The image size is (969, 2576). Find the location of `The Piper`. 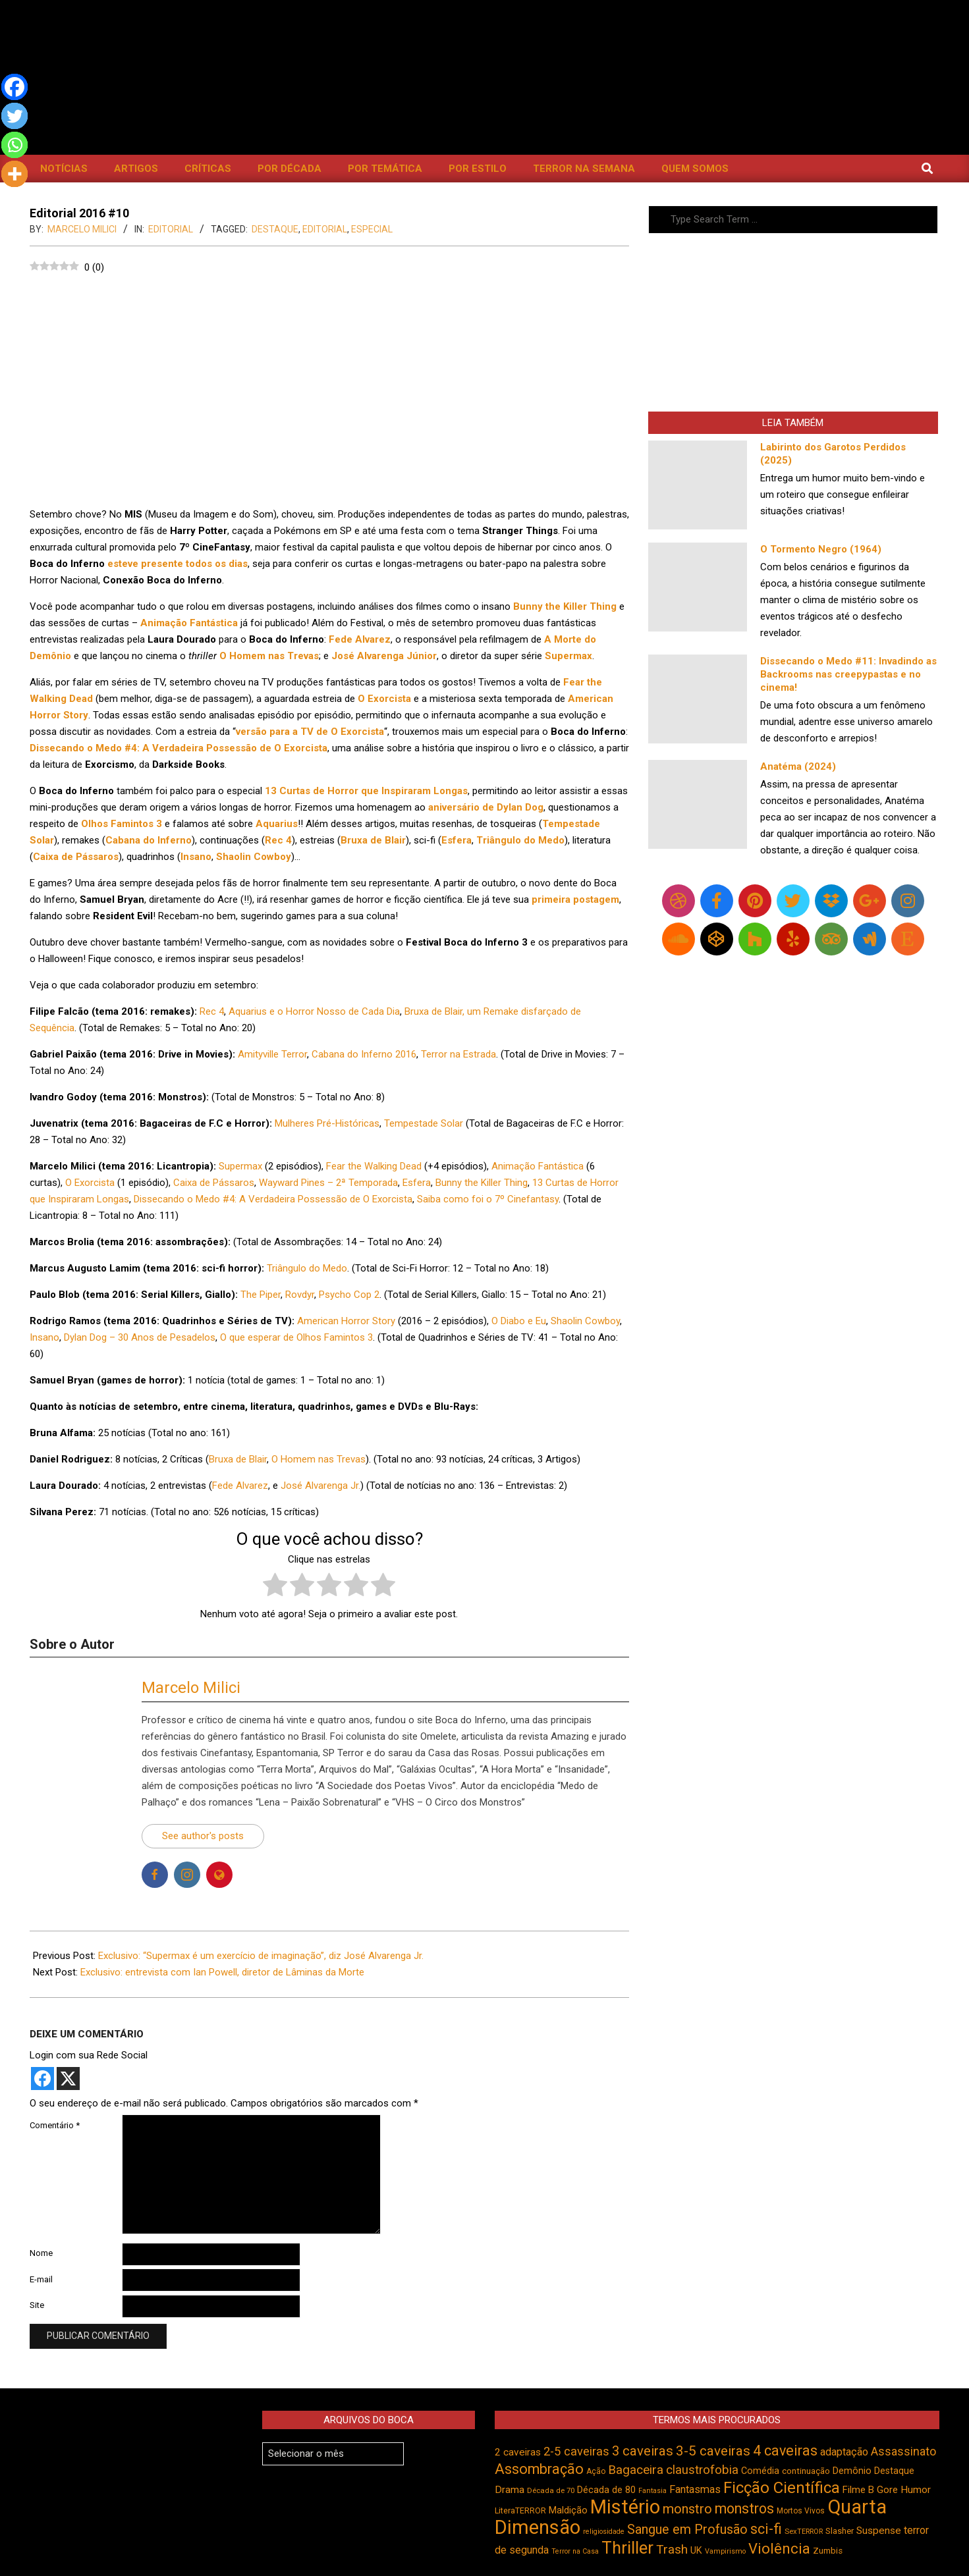

The Piper is located at coordinates (260, 1295).